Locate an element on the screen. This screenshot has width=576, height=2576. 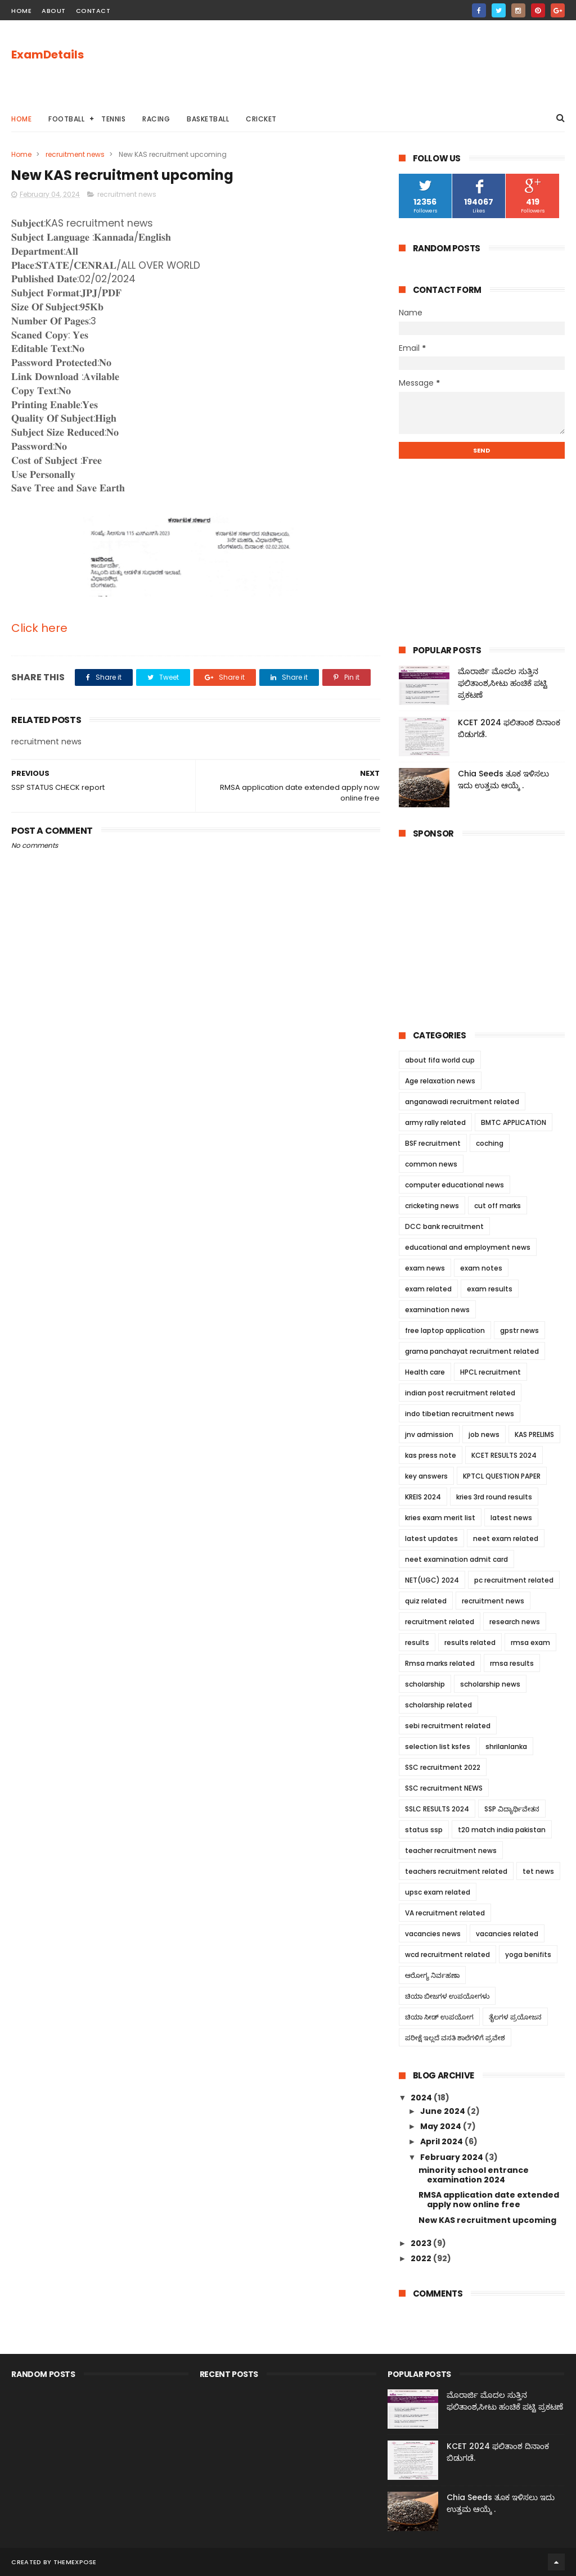
ಆರೋಗ್ಯ ನಿರ್ವಹಣಾ is located at coordinates (432, 1975).